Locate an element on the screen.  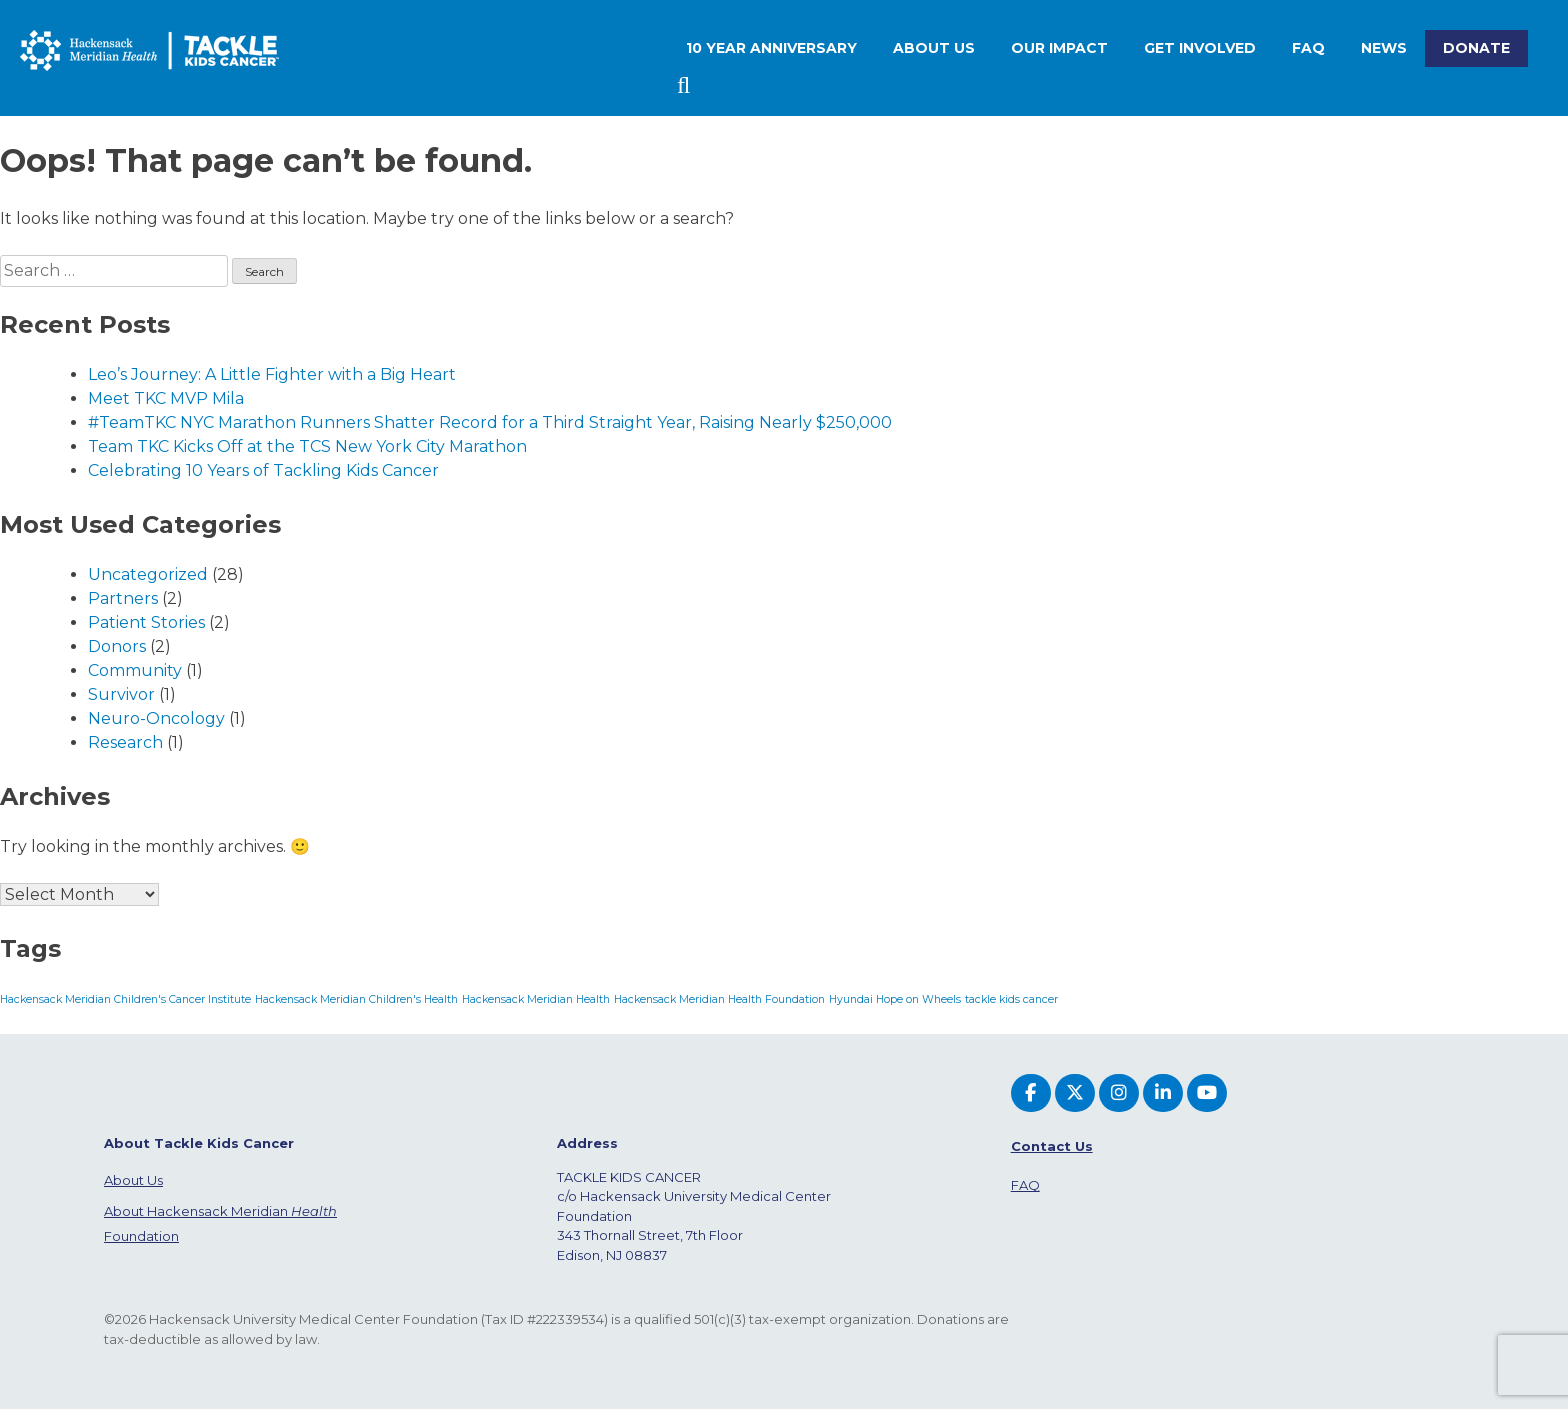
tackle kids cancer [tackle kids cancer (1 item)] is located at coordinates (1011, 999).